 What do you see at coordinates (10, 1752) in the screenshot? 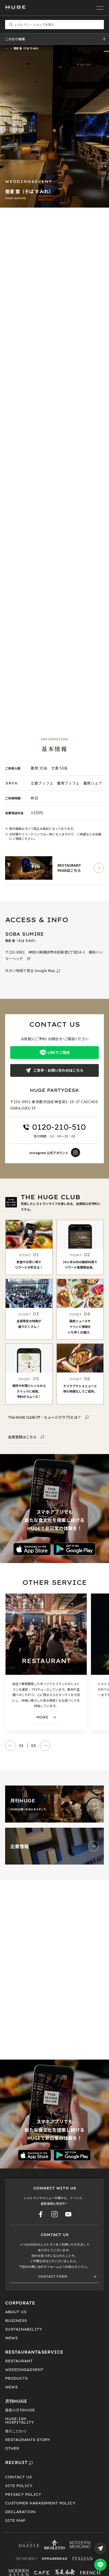
I see `[Go to last slide]` at bounding box center [10, 1752].